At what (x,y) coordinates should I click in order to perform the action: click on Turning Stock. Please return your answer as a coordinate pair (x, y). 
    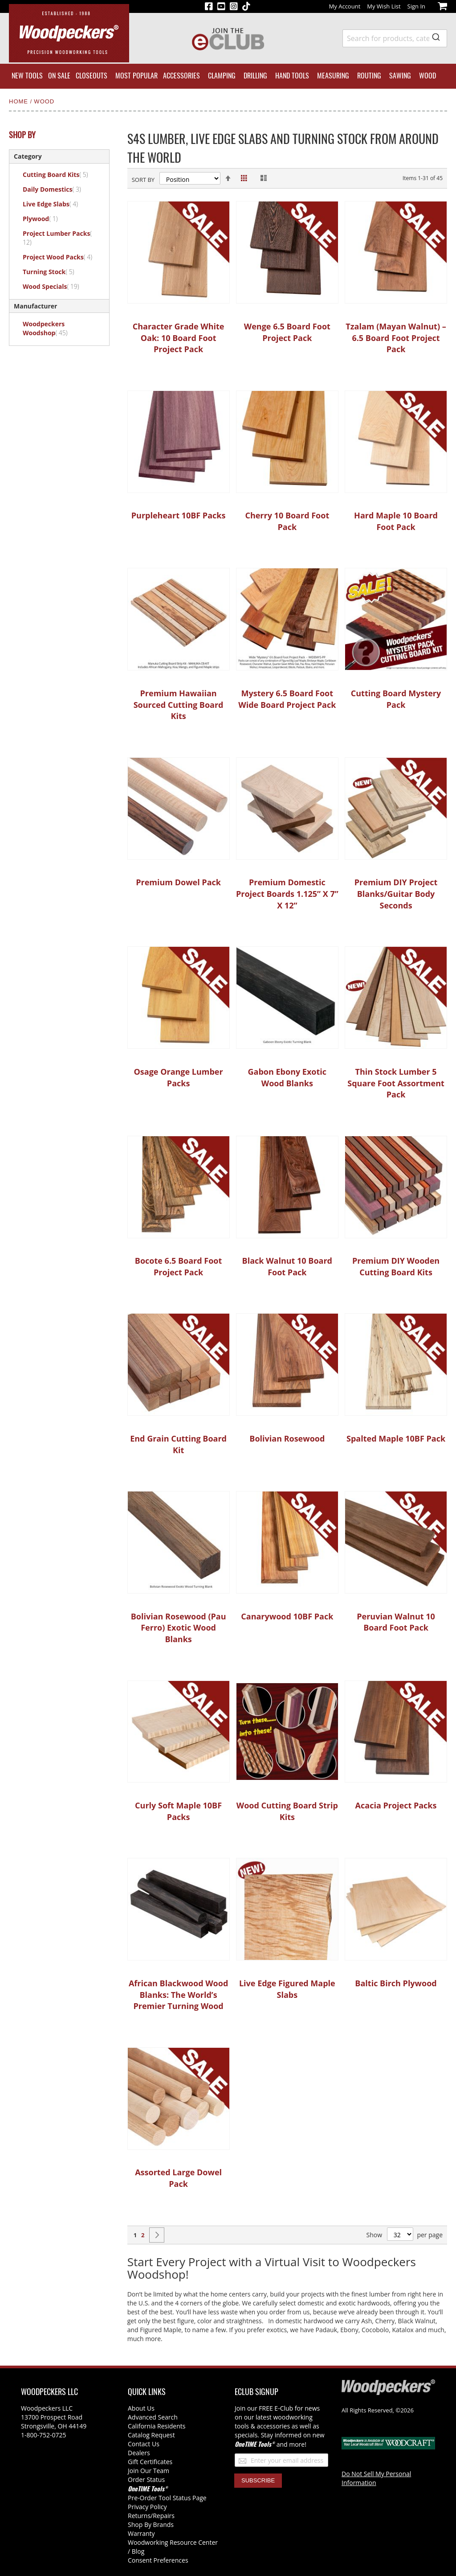
    Looking at the image, I should click on (54, 271).